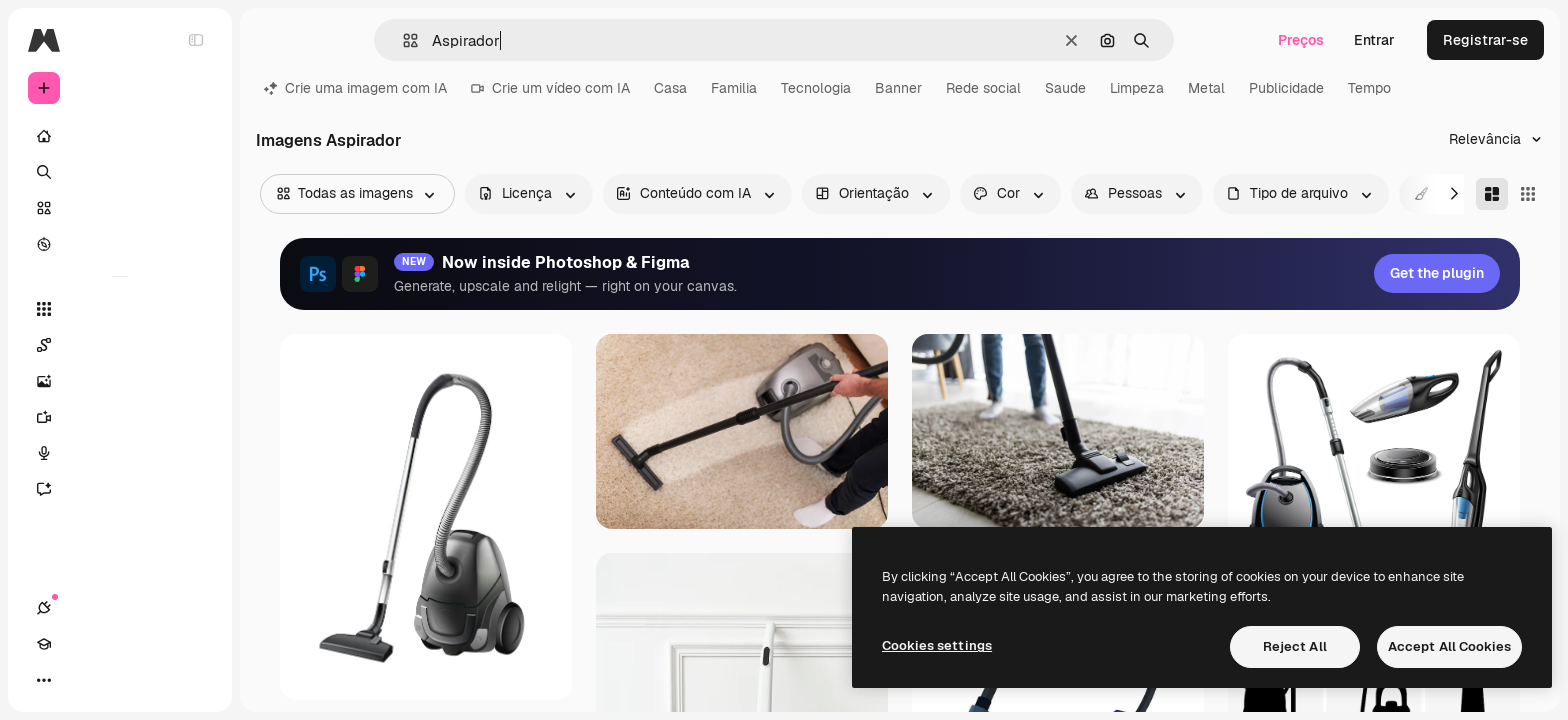 This screenshot has height=720, width=1568. I want to click on [Square], so click(1528, 194).